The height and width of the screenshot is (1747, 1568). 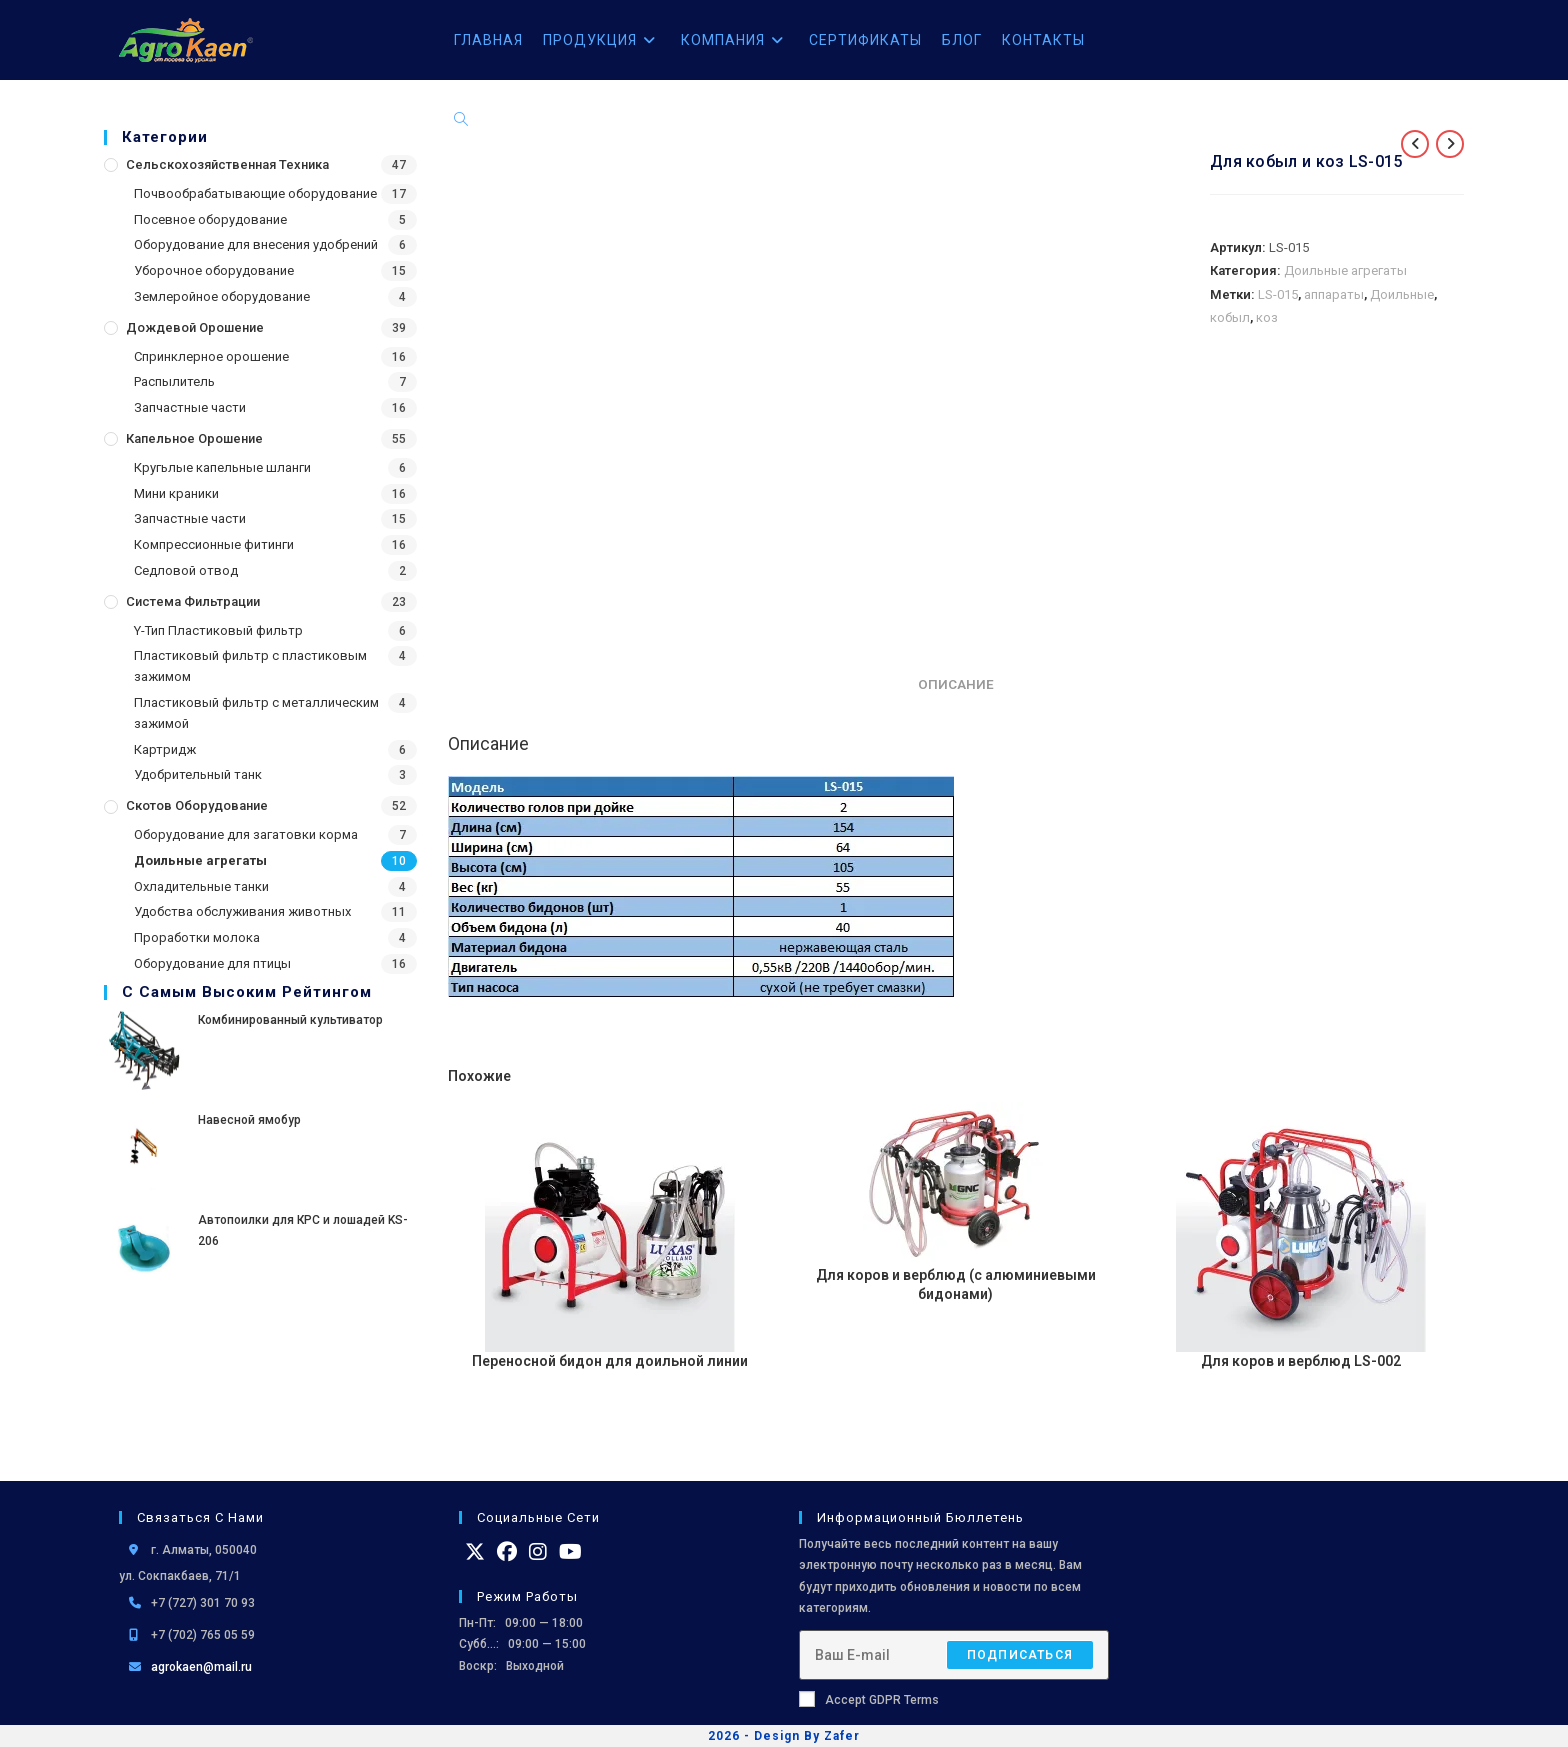 What do you see at coordinates (1278, 294) in the screenshot?
I see `LS-015` at bounding box center [1278, 294].